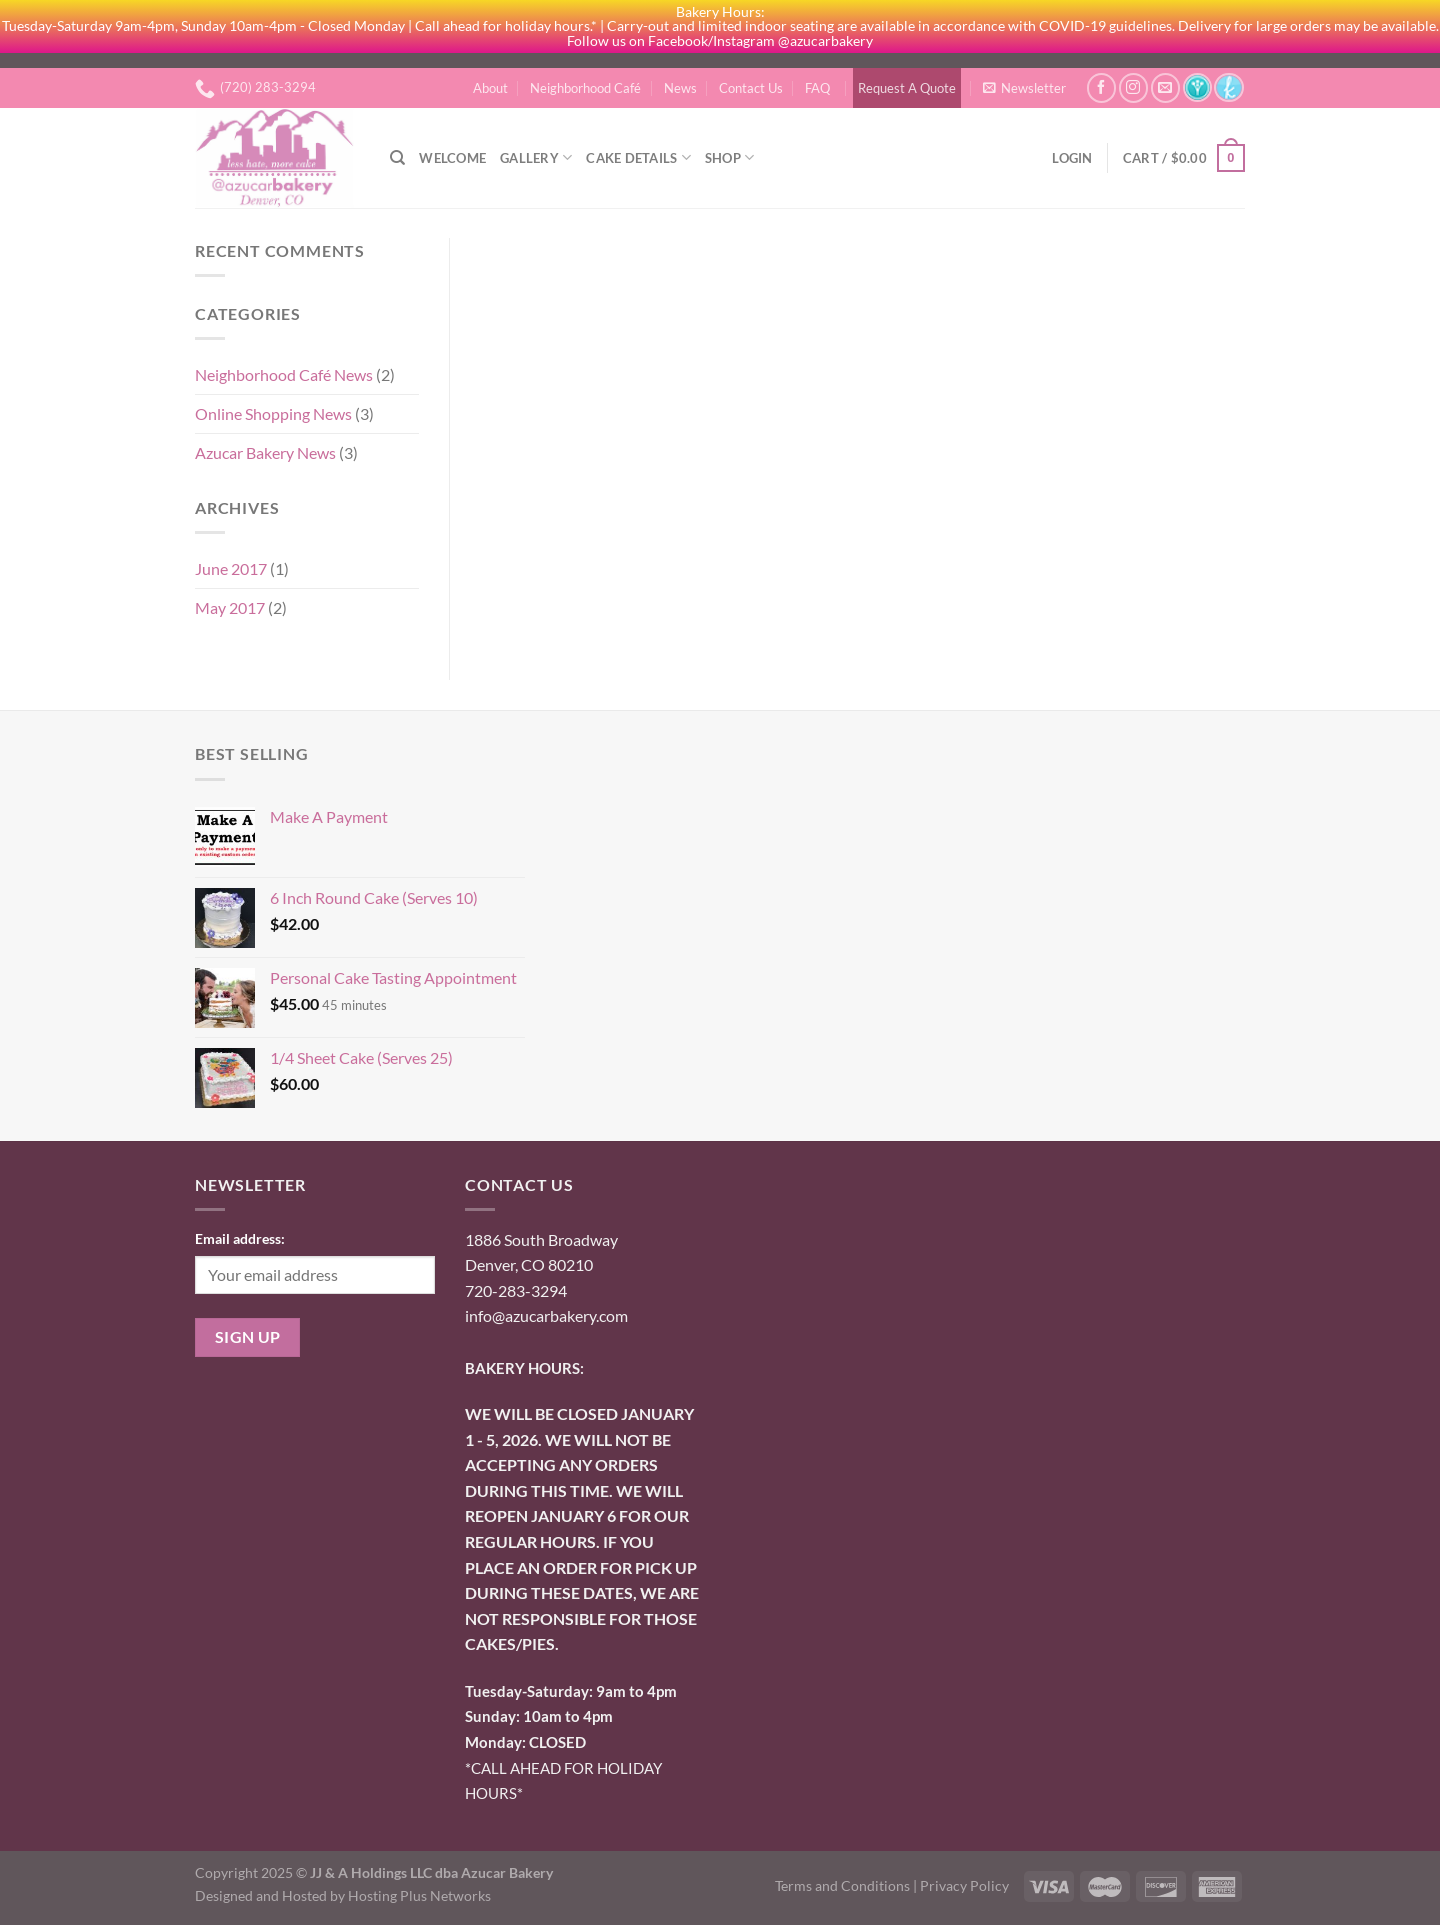  Describe the element at coordinates (452, 158) in the screenshot. I see `Welcome` at that location.